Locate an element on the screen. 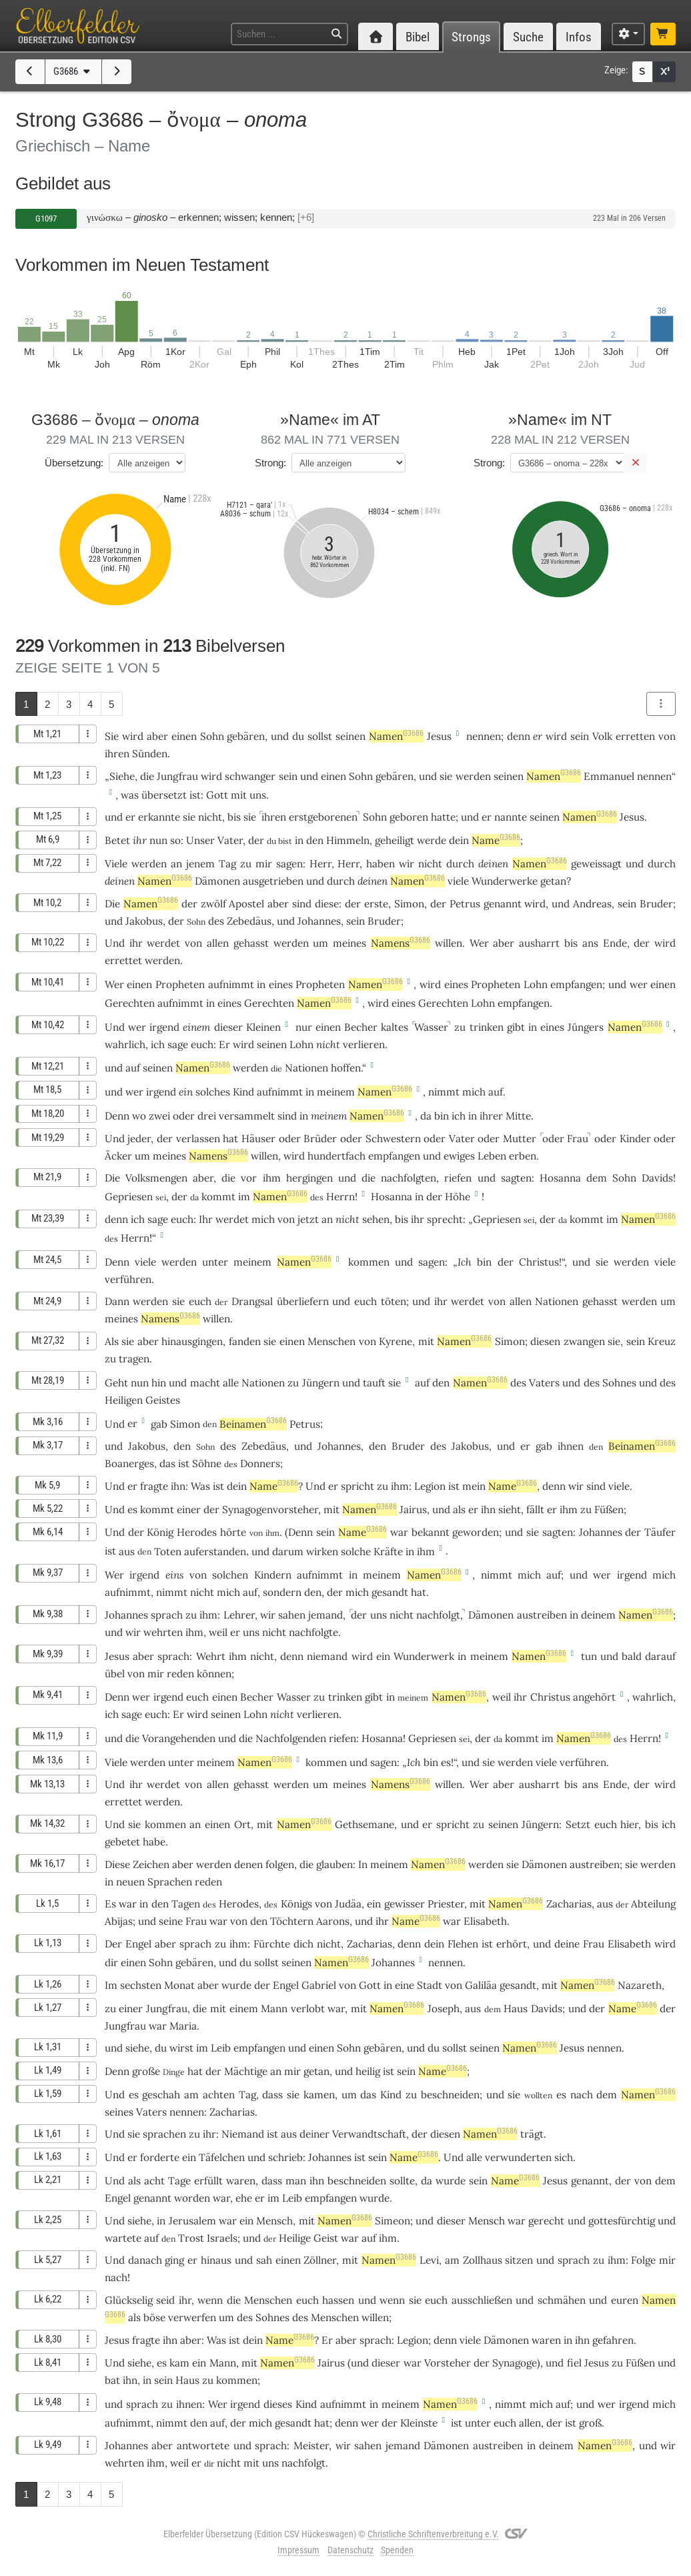 The height and width of the screenshot is (2576, 691). schmähen is located at coordinates (562, 2300).